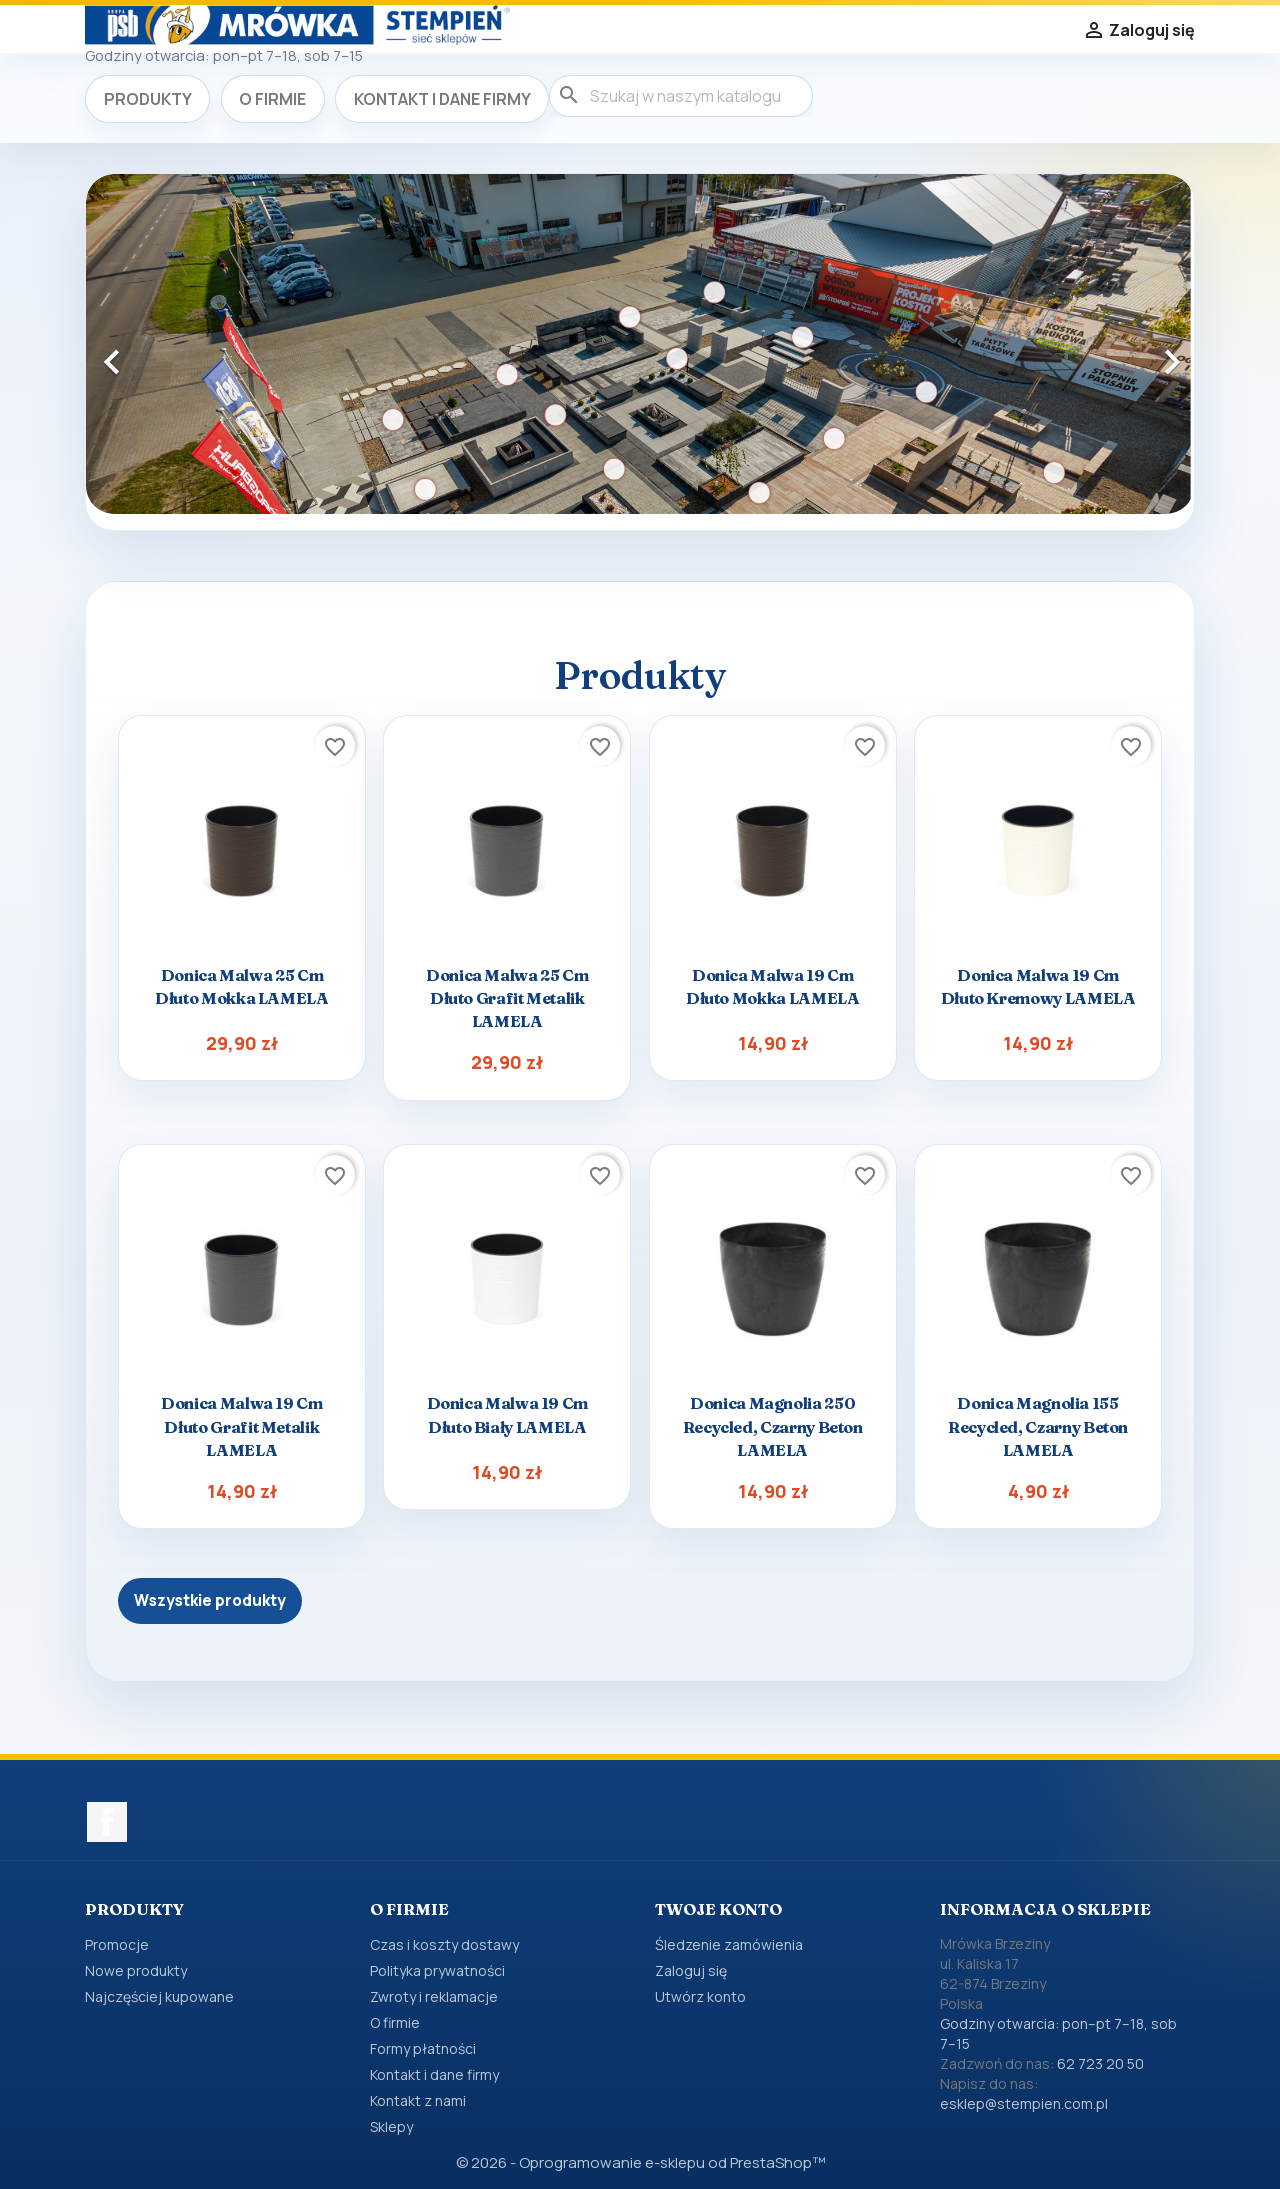 Image resolution: width=1280 pixels, height=2189 pixels. Describe the element at coordinates (442, 99) in the screenshot. I see `Kontakt i dane firmy` at that location.